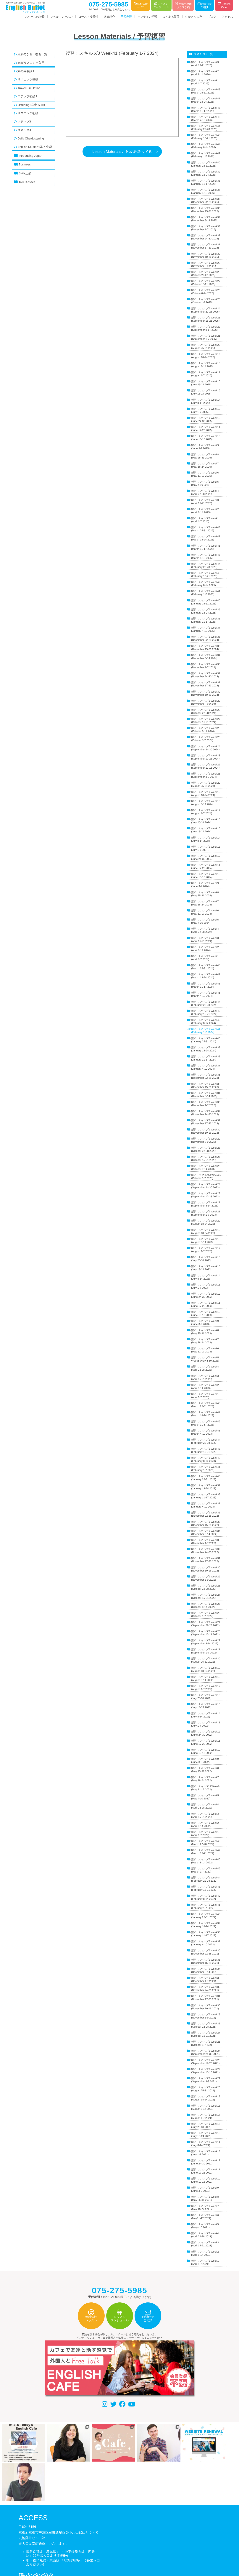  I want to click on スクールの特長, so click(35, 16).